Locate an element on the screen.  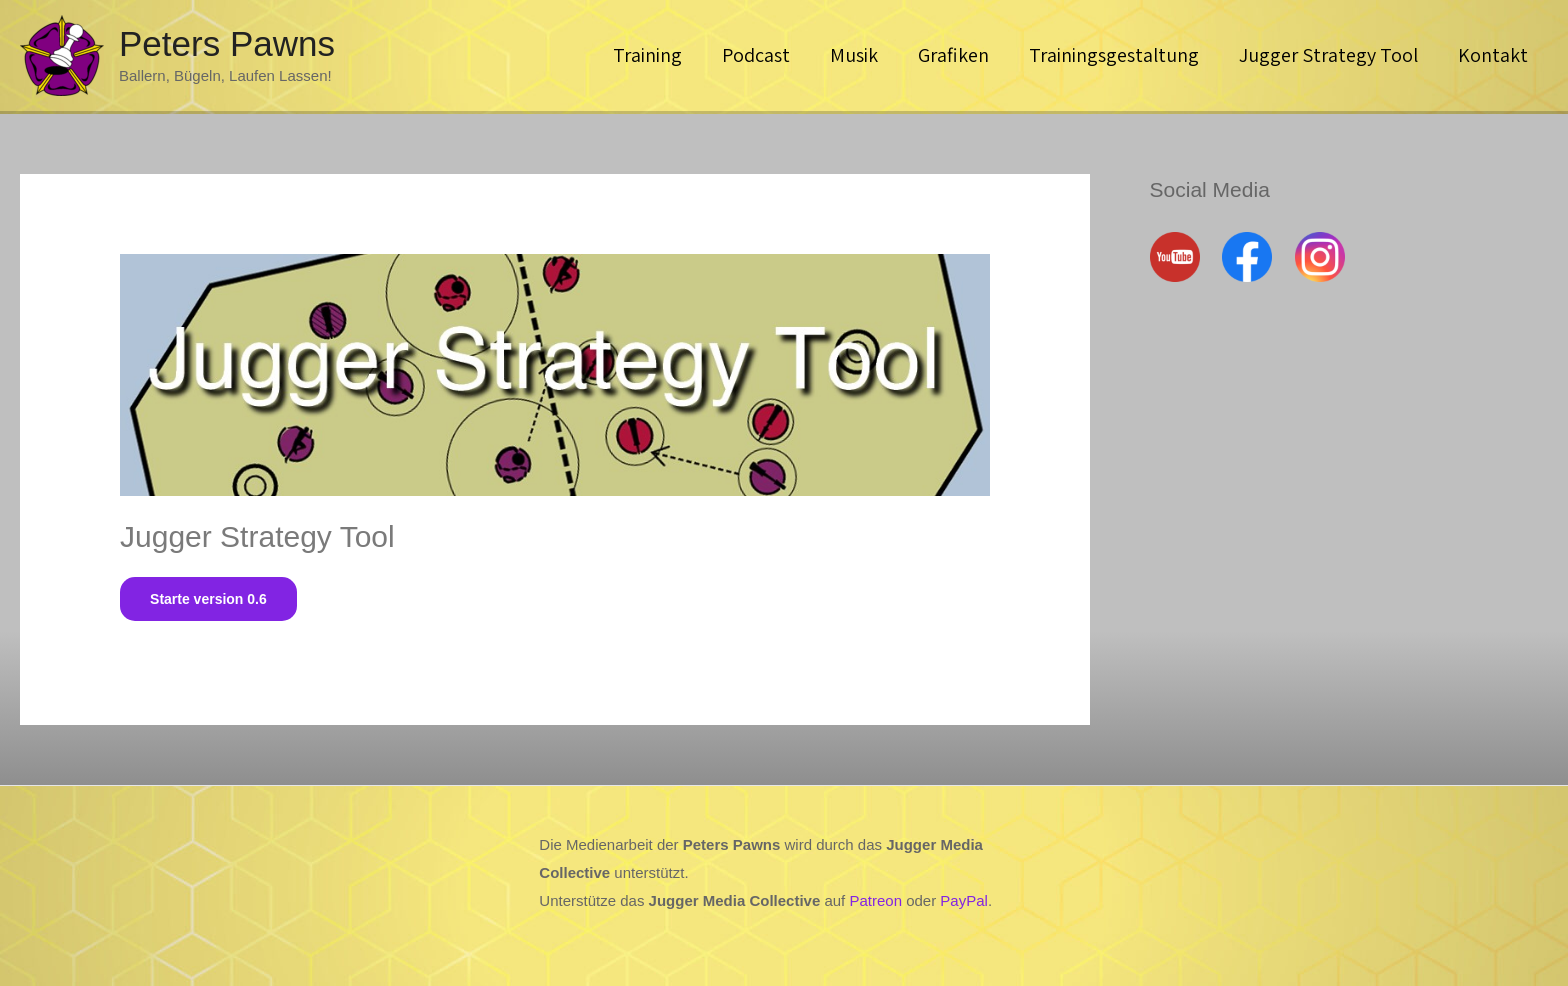
Grafiken is located at coordinates (953, 55).